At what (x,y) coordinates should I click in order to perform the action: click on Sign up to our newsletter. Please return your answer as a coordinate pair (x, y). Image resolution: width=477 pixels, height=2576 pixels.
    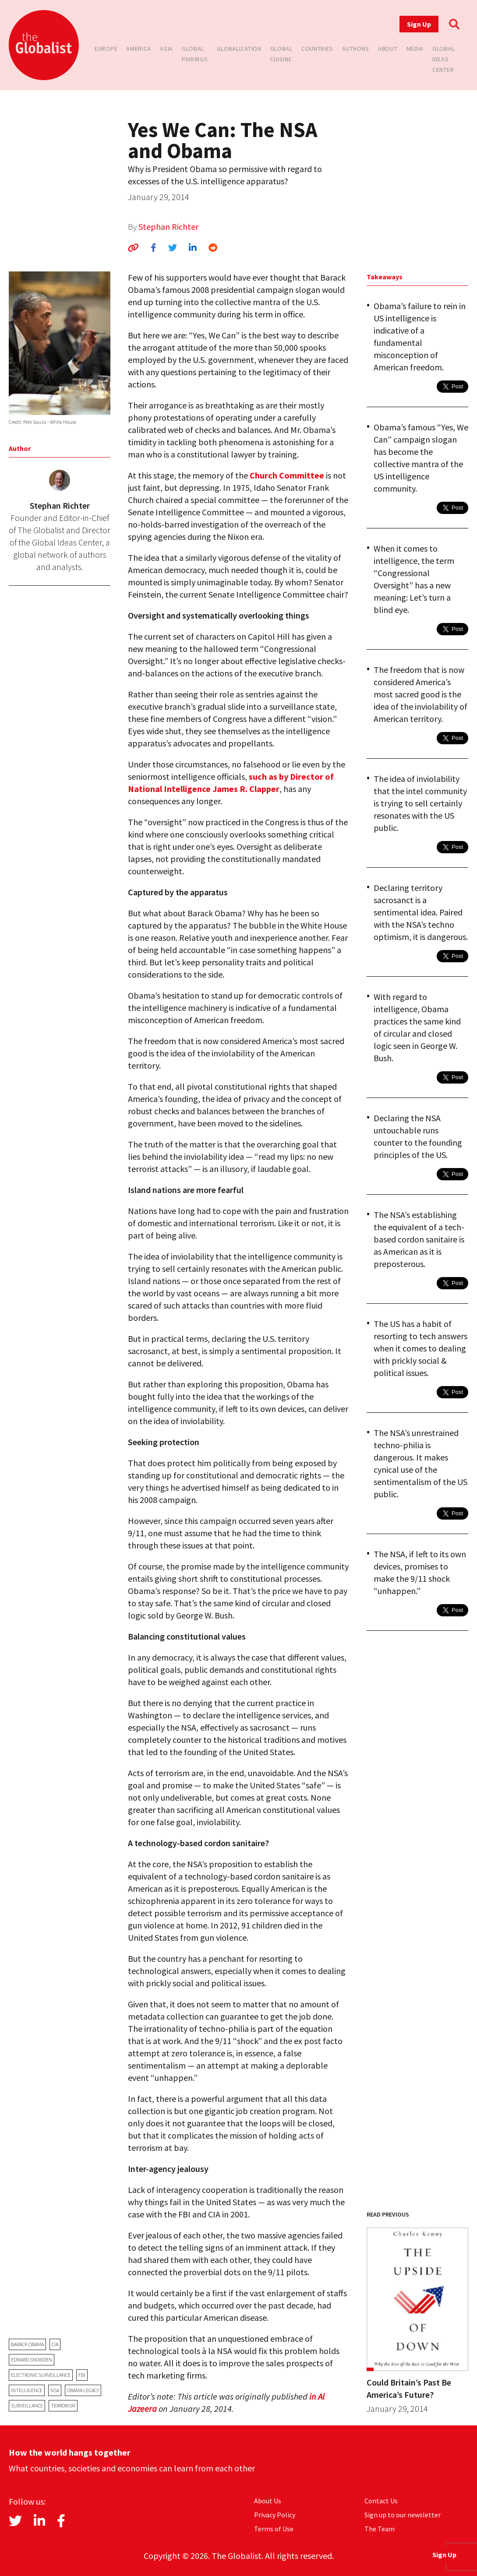
    Looking at the image, I should click on (402, 2514).